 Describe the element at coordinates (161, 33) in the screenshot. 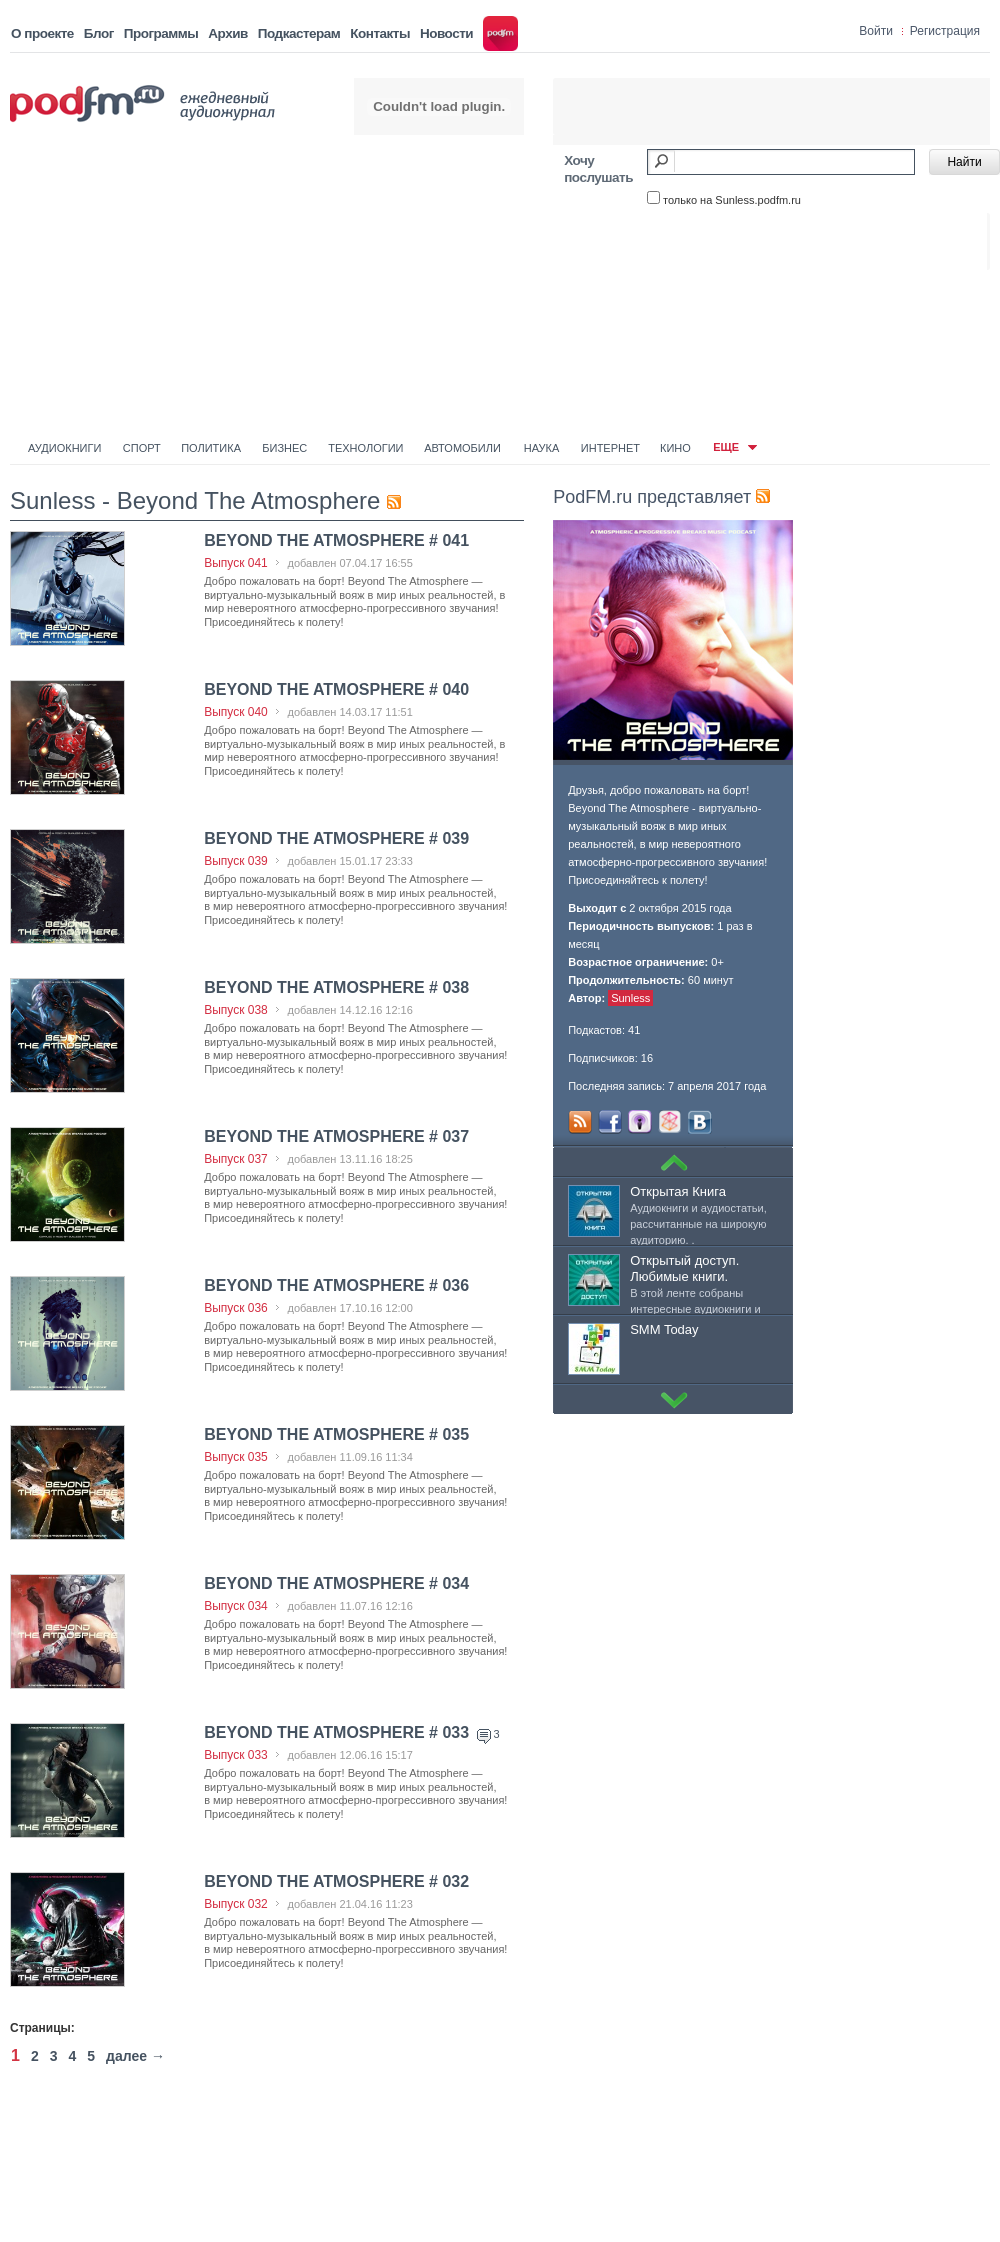

I see `Программы` at that location.